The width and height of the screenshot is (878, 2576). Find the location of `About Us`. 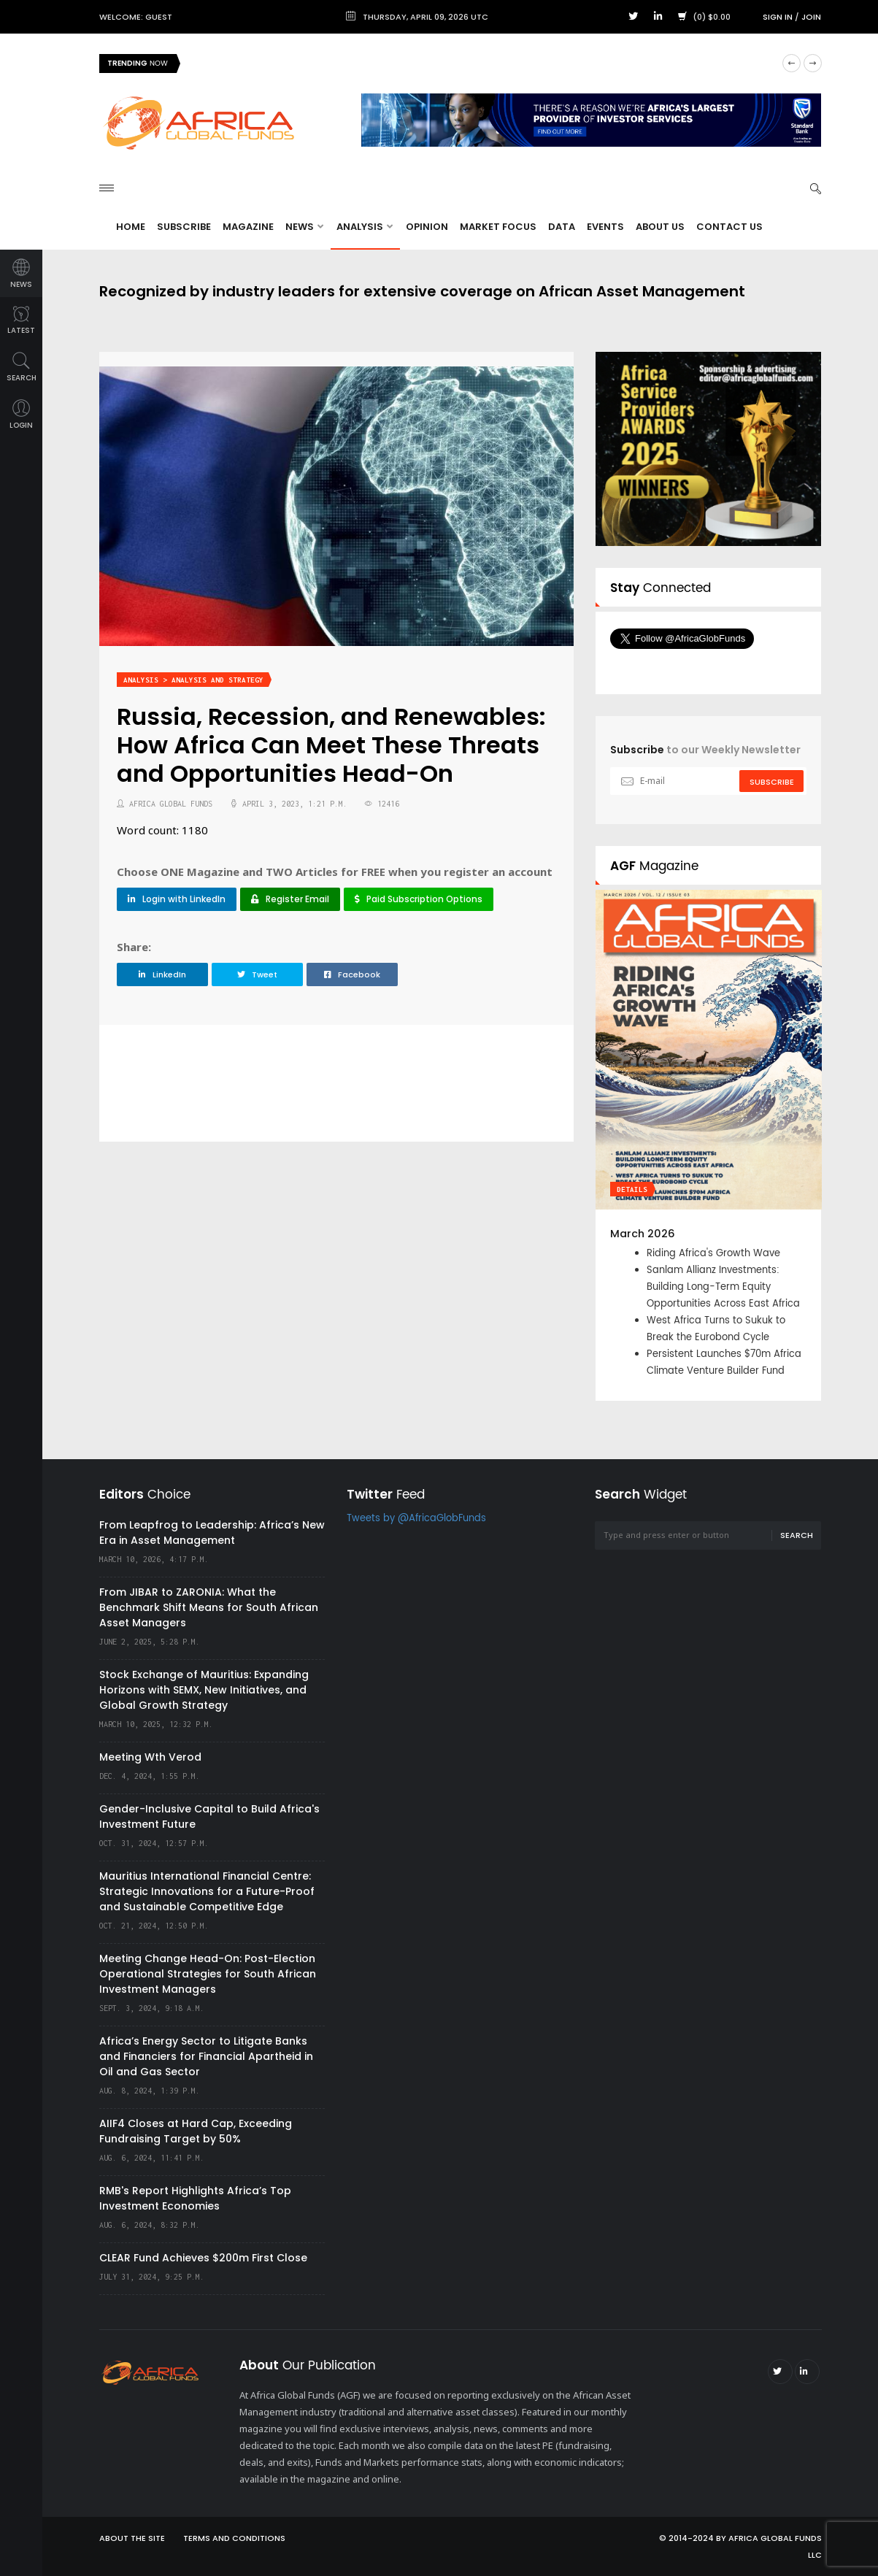

About Us is located at coordinates (660, 227).